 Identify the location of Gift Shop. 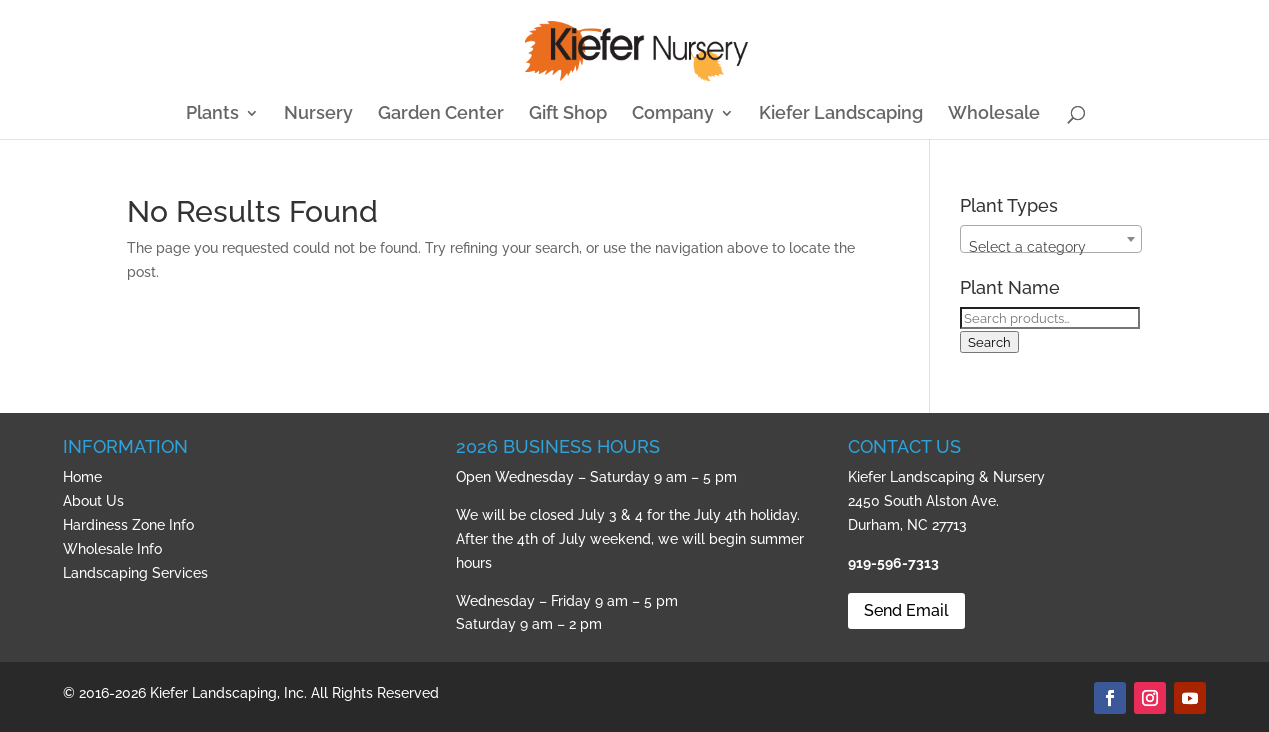
(568, 114).